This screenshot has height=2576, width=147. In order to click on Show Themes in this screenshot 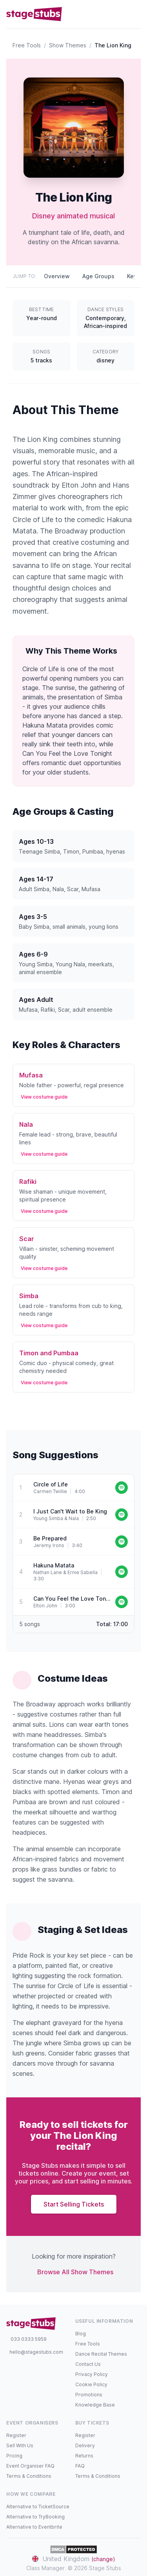, I will do `click(67, 45)`.